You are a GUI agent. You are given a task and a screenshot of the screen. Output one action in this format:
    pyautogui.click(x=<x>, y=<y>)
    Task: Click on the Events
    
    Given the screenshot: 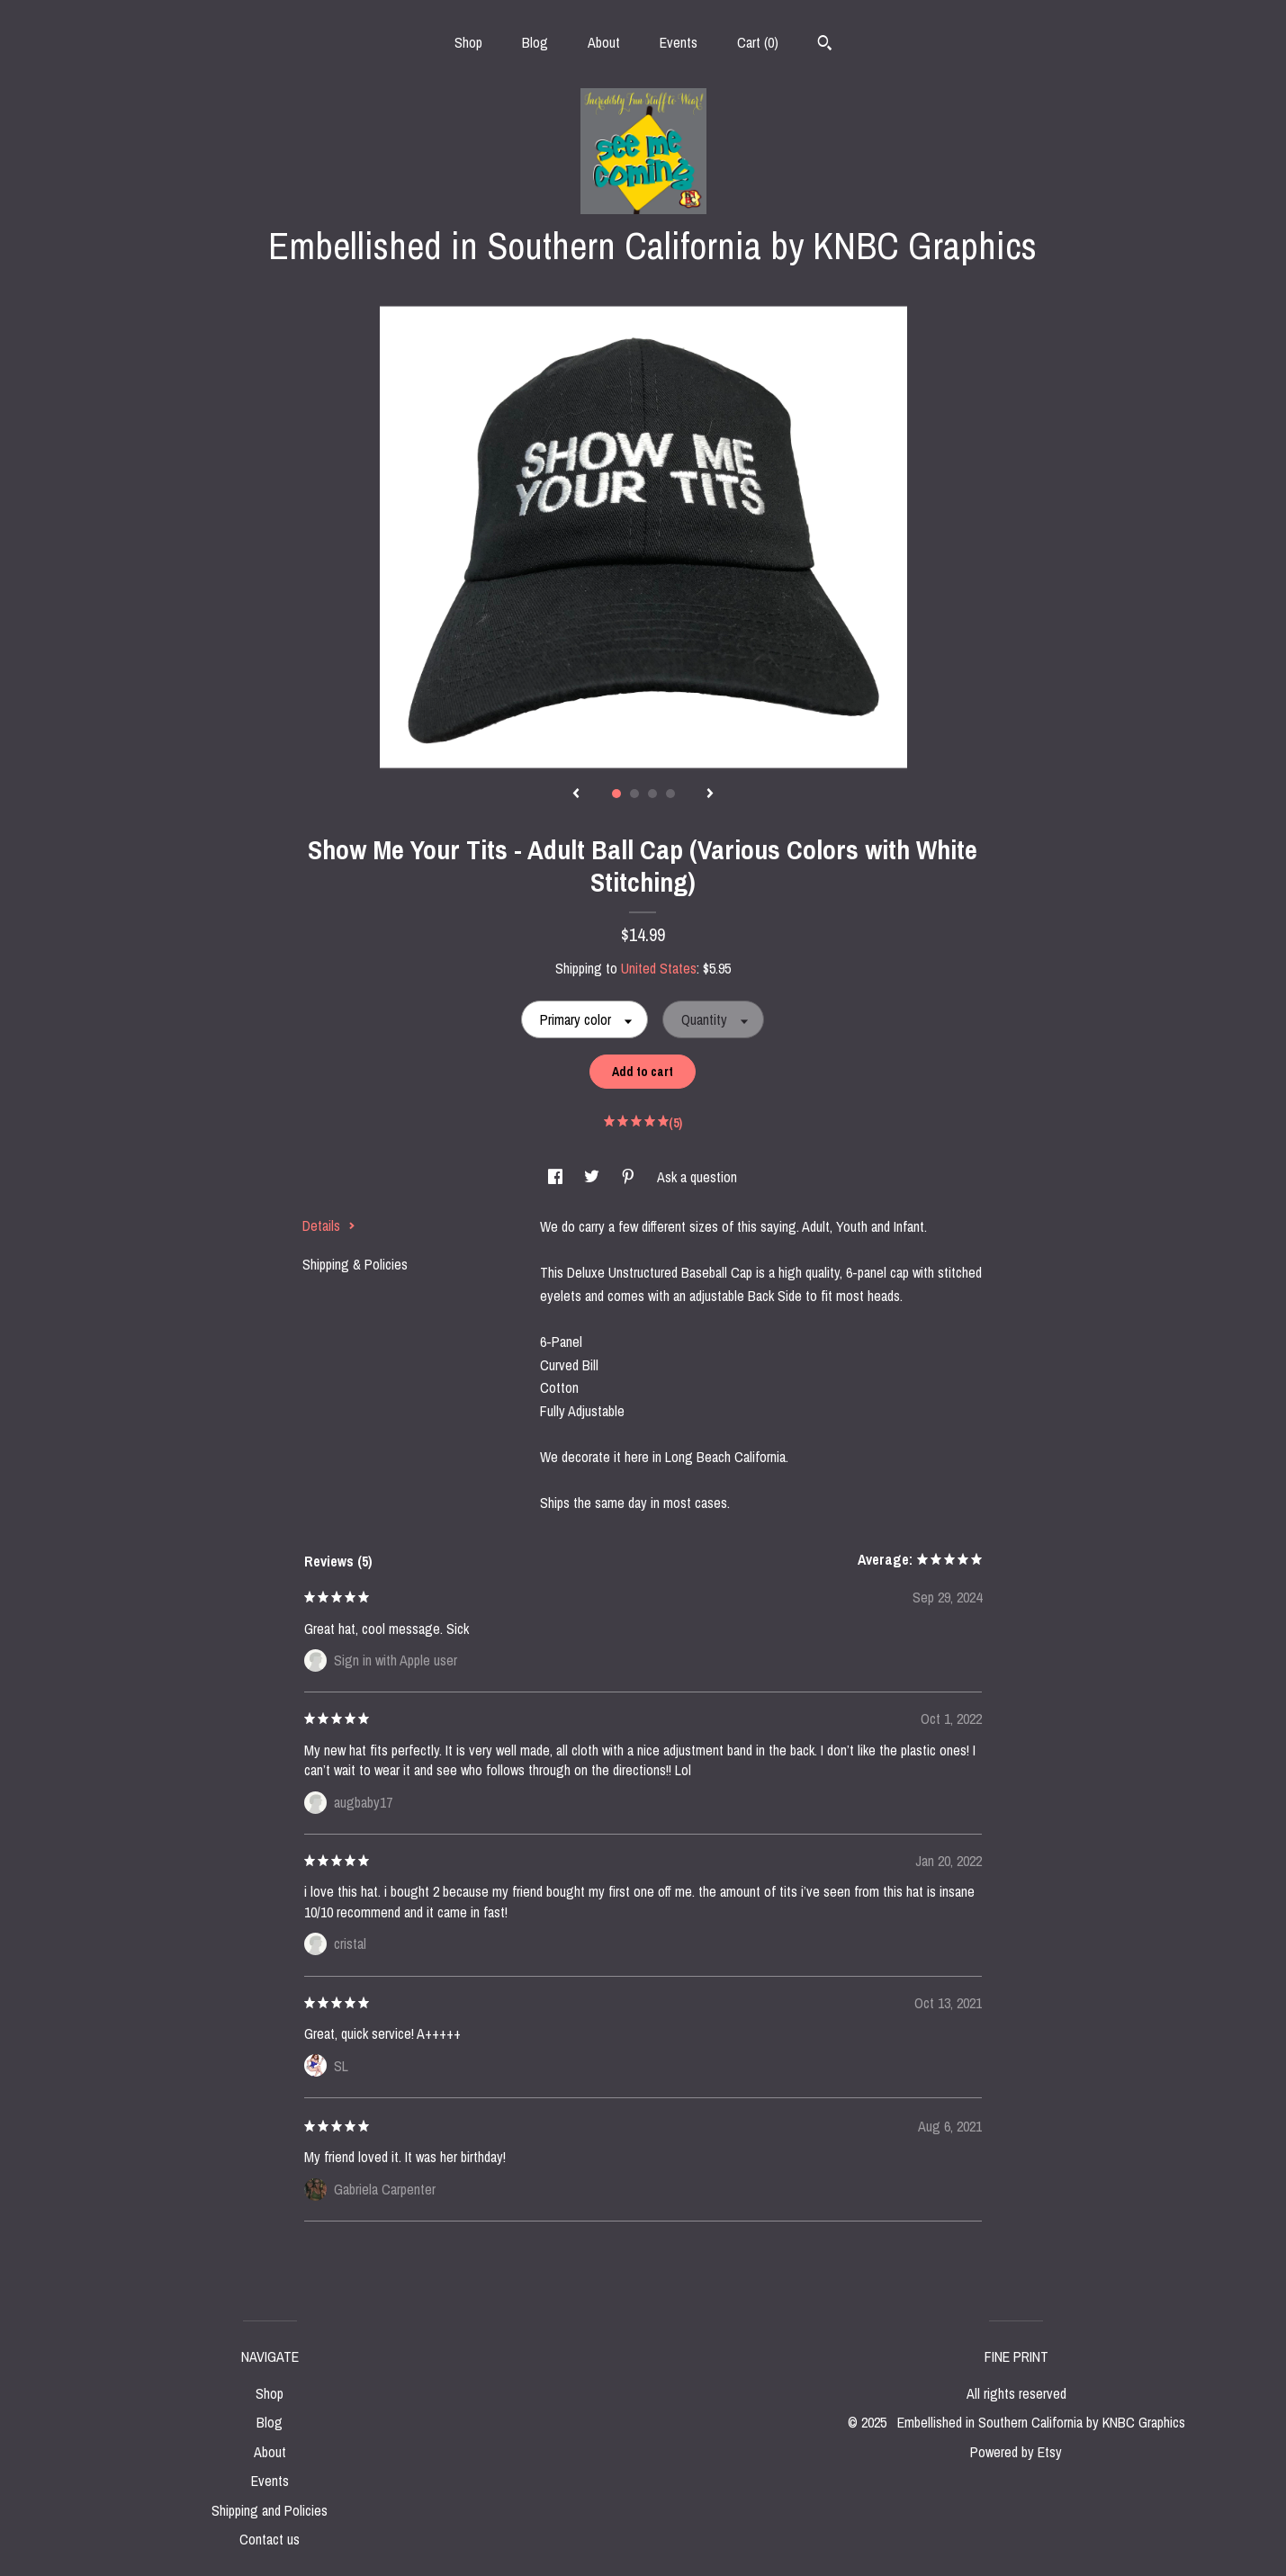 What is the action you would take?
    pyautogui.click(x=678, y=42)
    